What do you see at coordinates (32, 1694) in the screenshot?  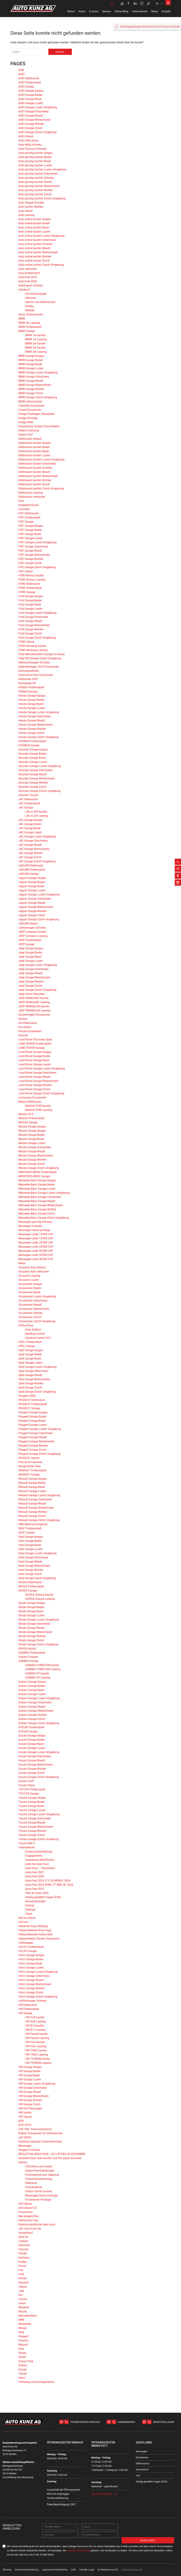 I see `Subaru Garage Luzern` at bounding box center [32, 1694].